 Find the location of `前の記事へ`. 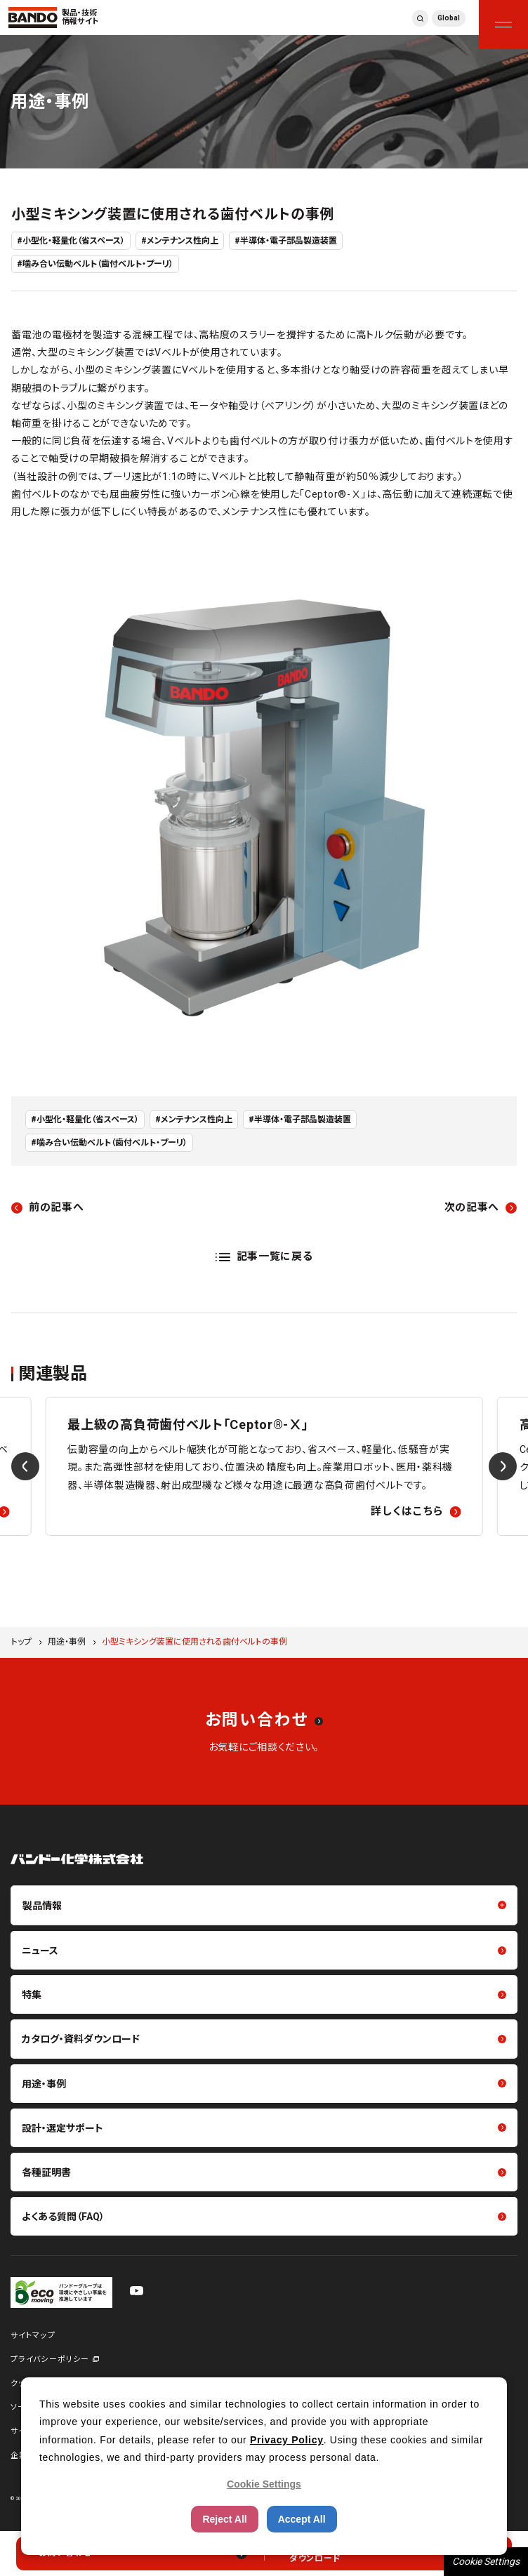

前の記事へ is located at coordinates (56, 1207).